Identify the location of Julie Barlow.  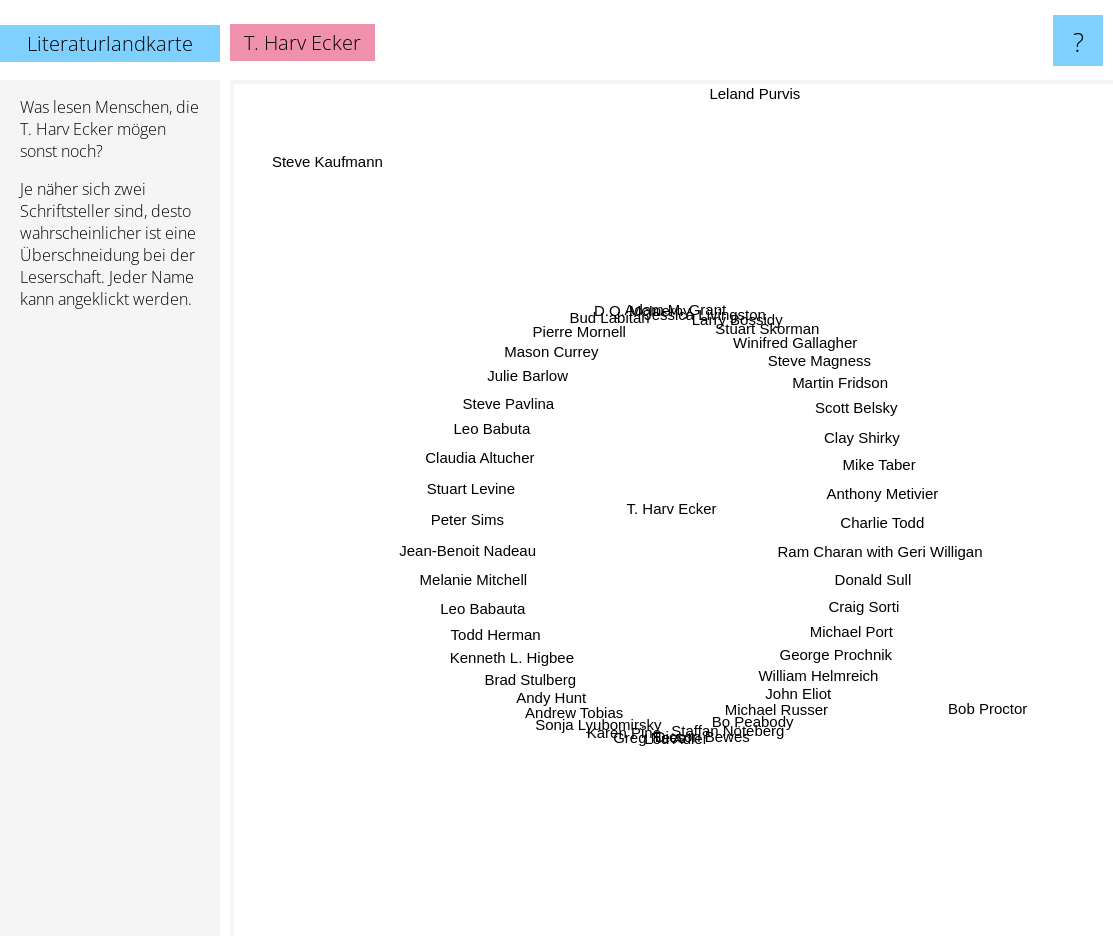
(547, 391).